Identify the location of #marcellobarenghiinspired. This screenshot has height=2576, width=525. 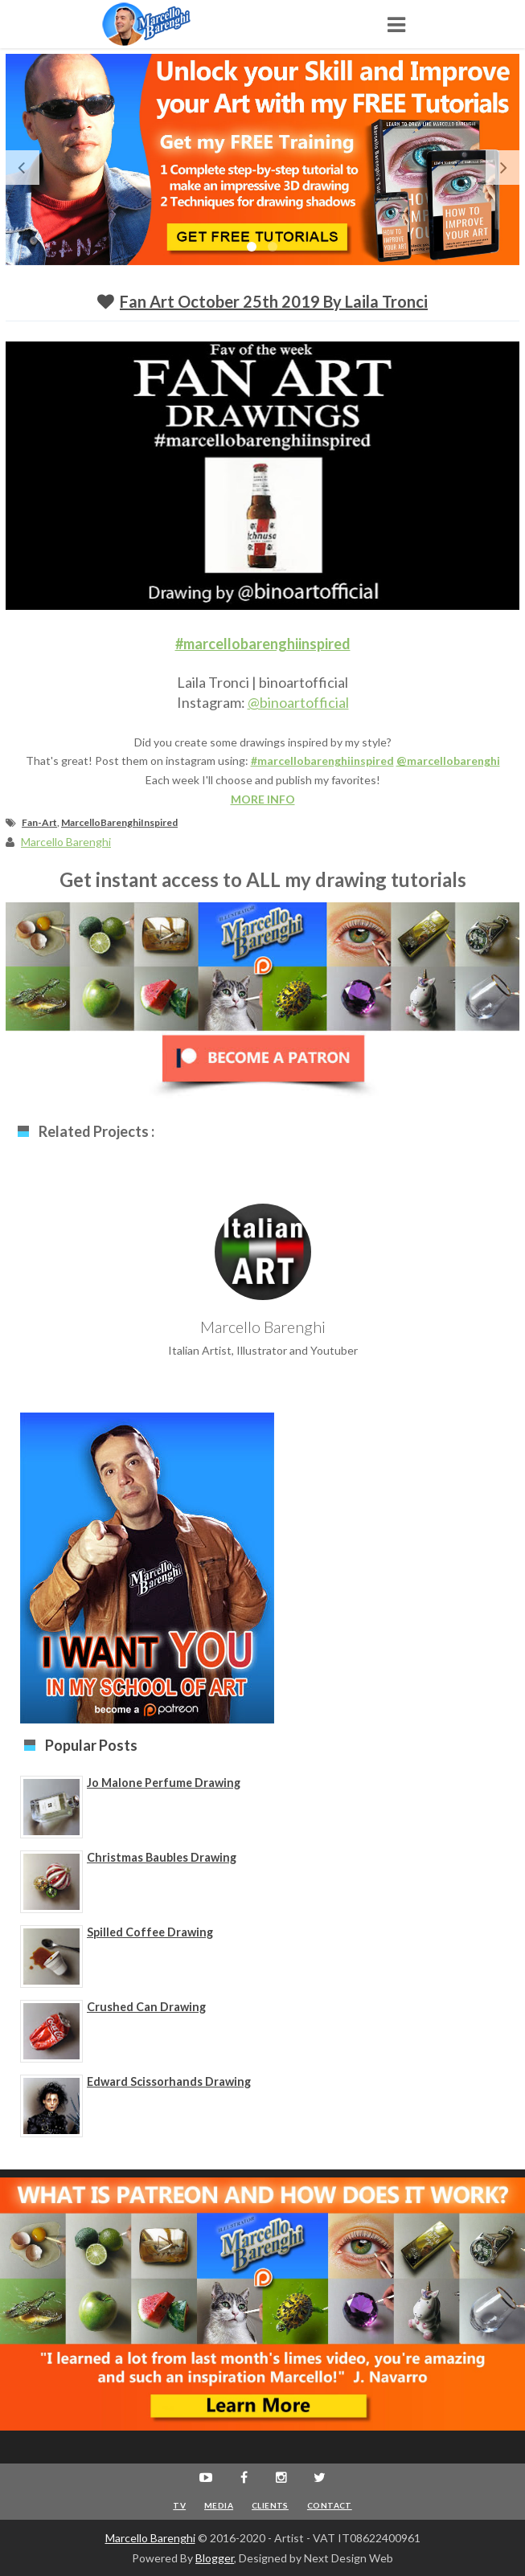
(263, 643).